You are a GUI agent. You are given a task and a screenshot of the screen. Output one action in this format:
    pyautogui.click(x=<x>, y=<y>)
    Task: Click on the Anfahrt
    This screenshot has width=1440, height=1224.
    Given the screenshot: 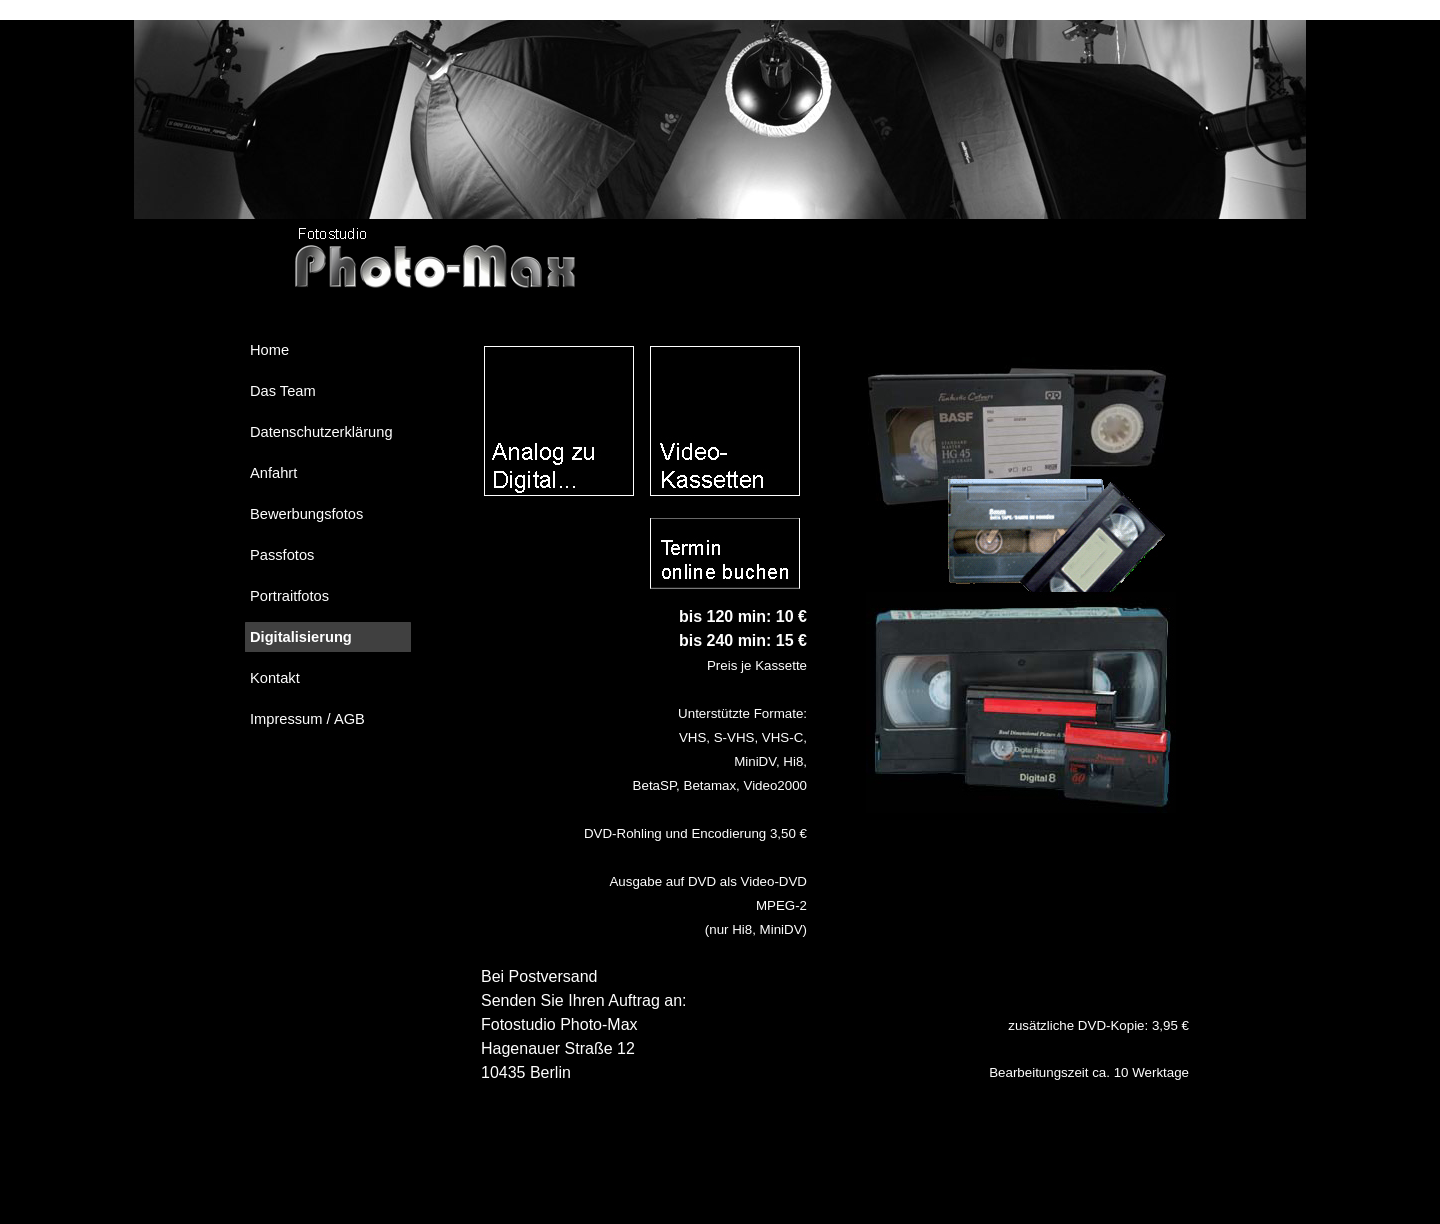 What is the action you would take?
    pyautogui.click(x=273, y=473)
    